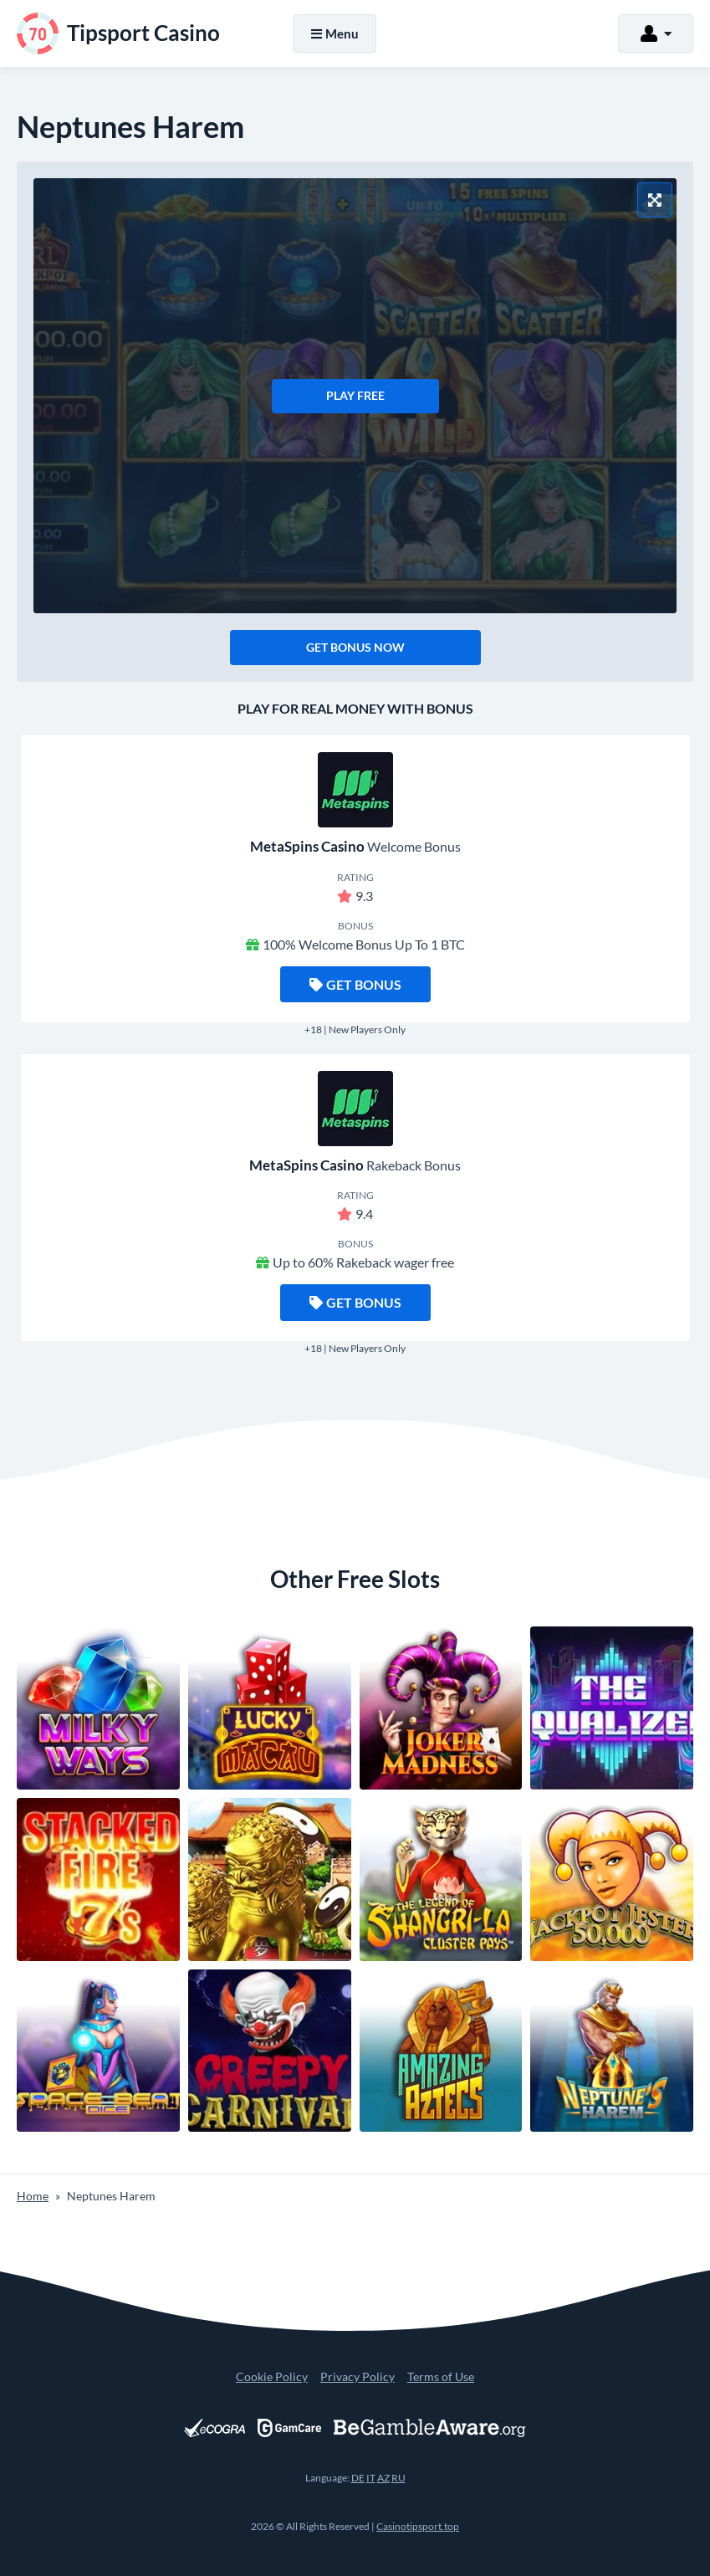 The width and height of the screenshot is (710, 2576). I want to click on Terms of Use, so click(440, 2376).